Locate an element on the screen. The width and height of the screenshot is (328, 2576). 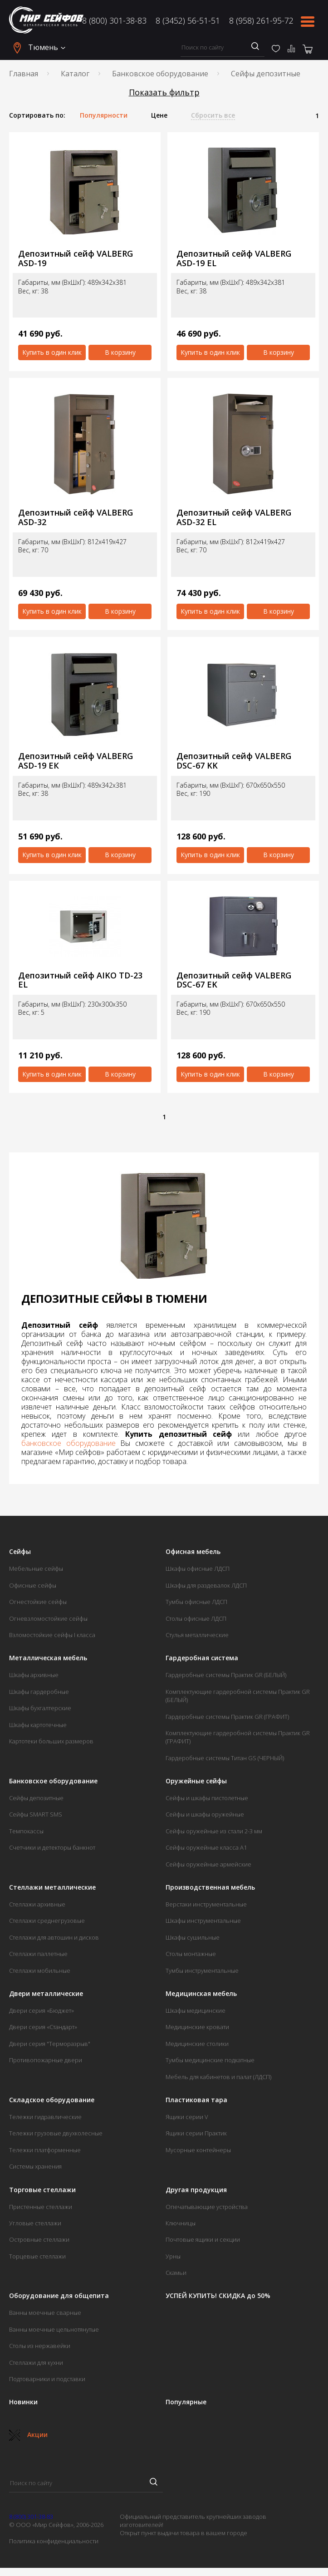
Депозитный сейф VALBERG ASD-19 is located at coordinates (75, 258).